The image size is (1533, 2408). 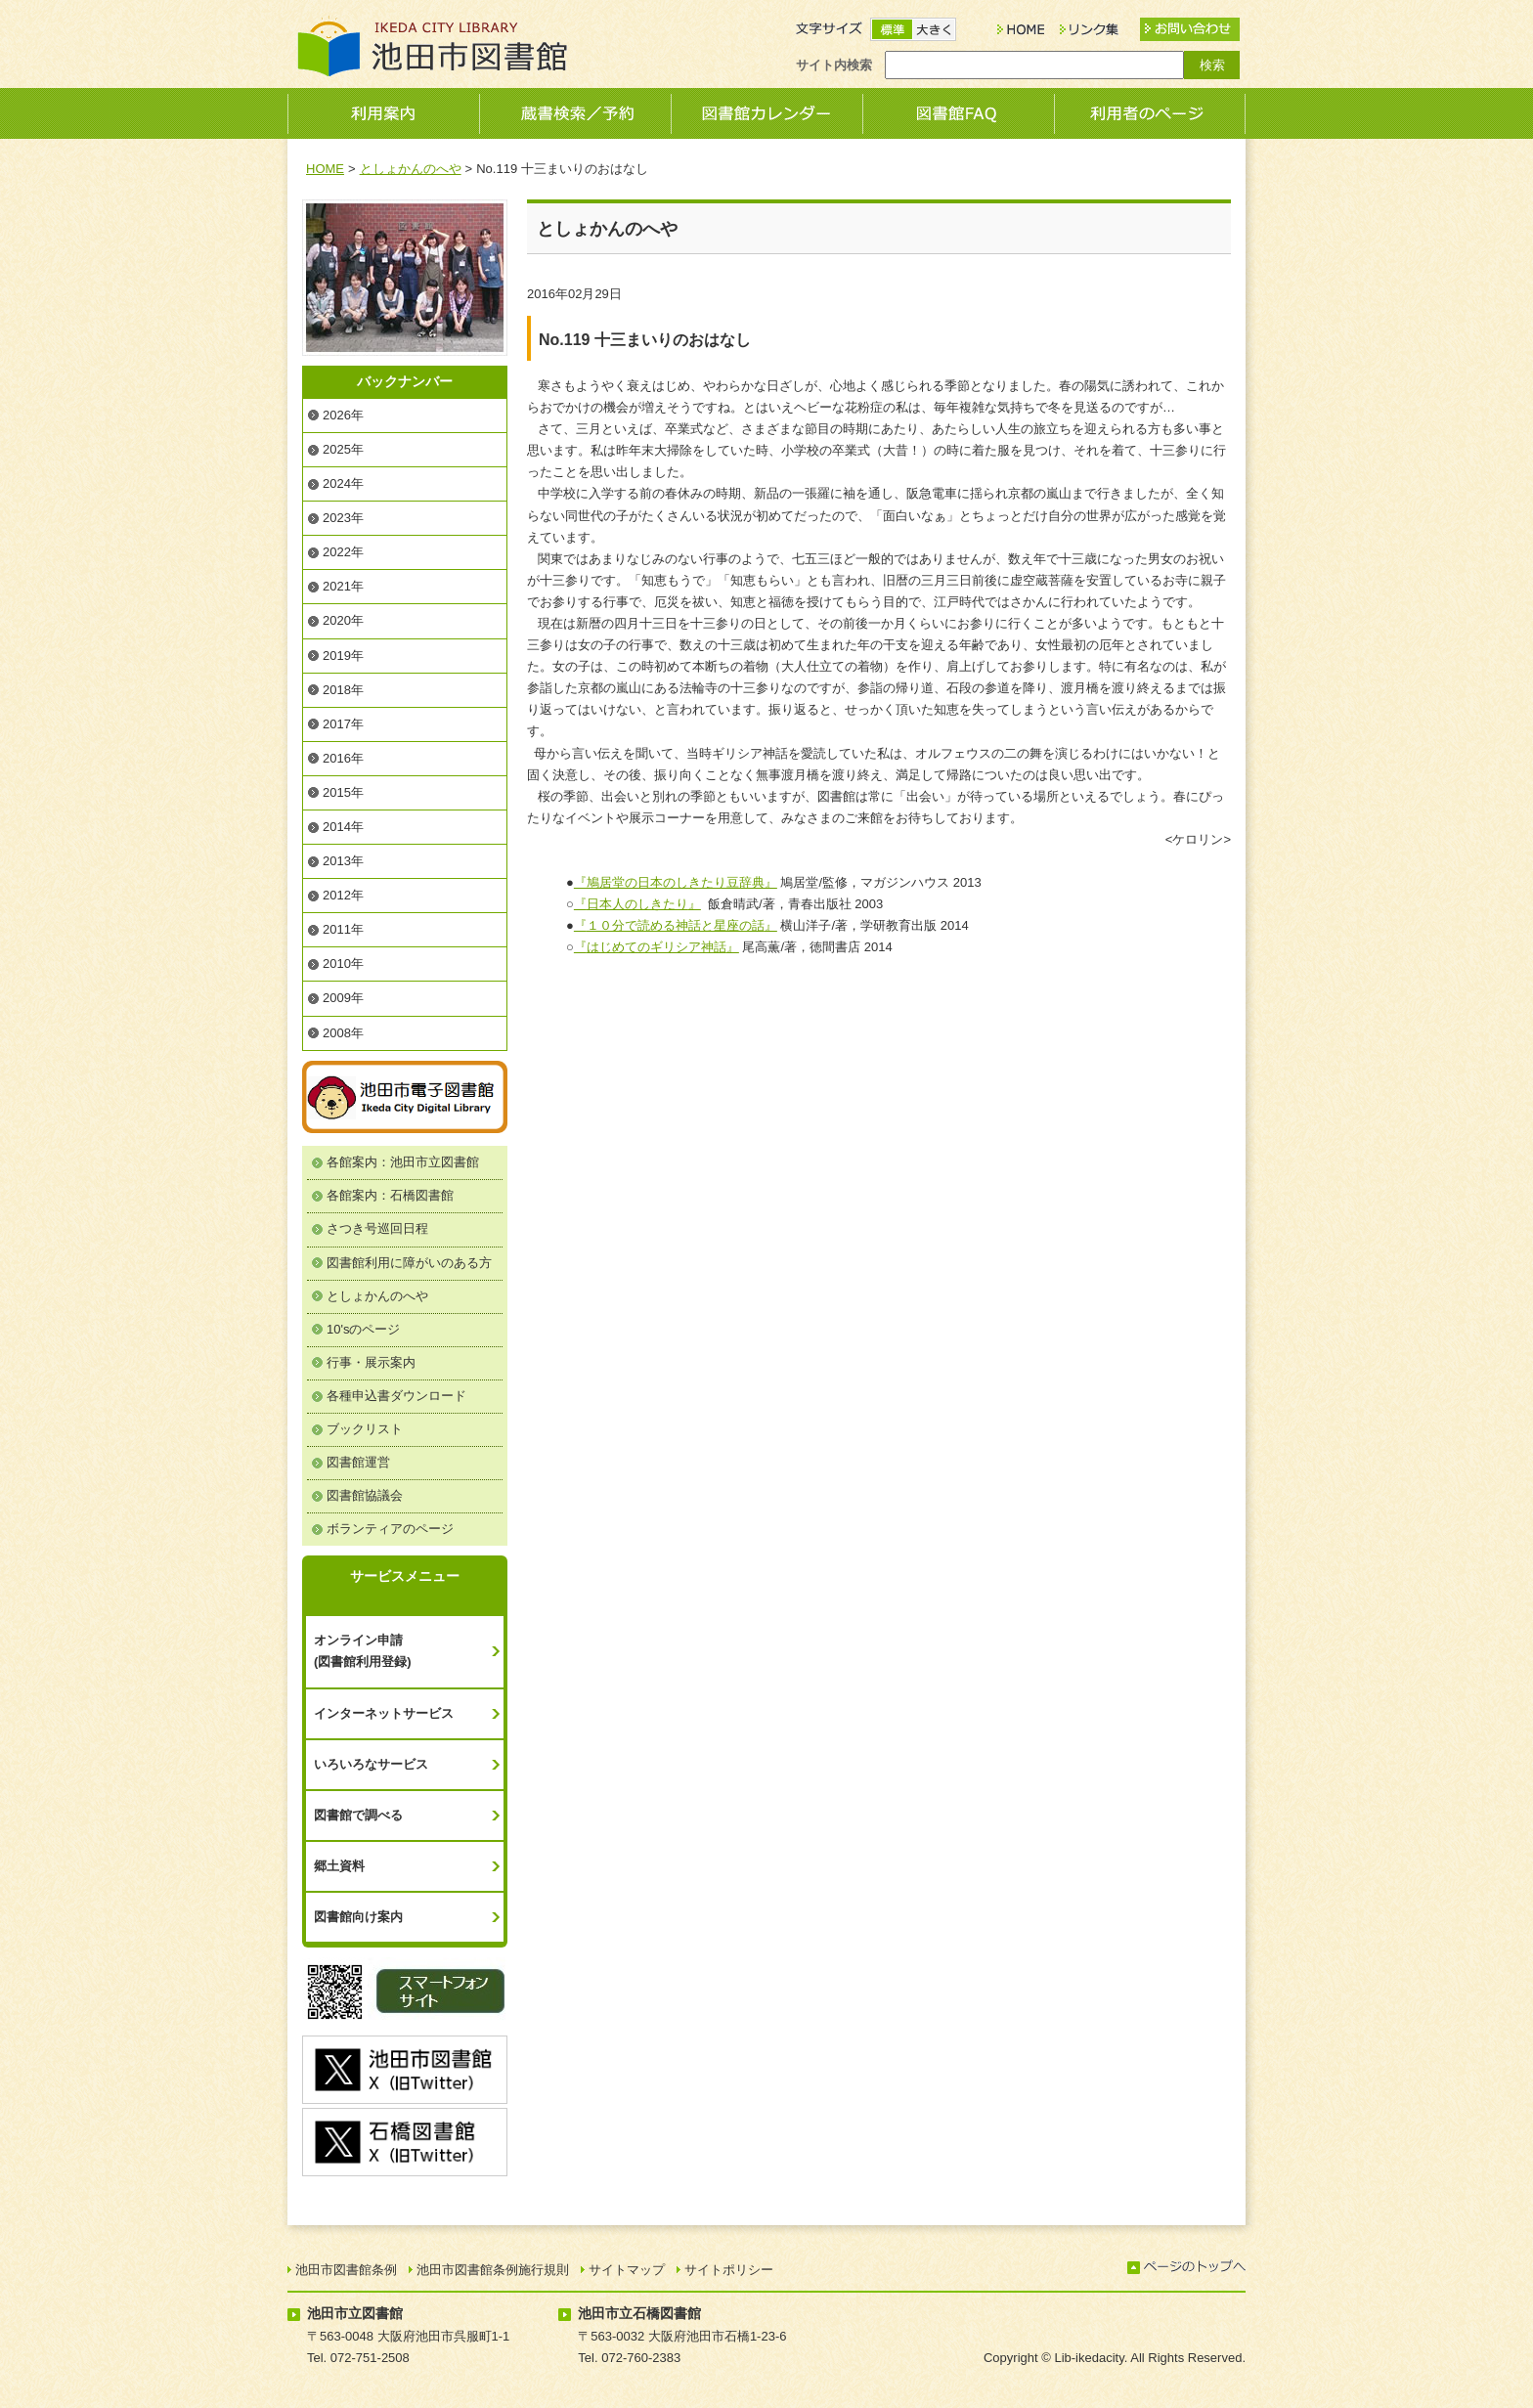 I want to click on 各種申込書ダウンロード, so click(x=396, y=1395).